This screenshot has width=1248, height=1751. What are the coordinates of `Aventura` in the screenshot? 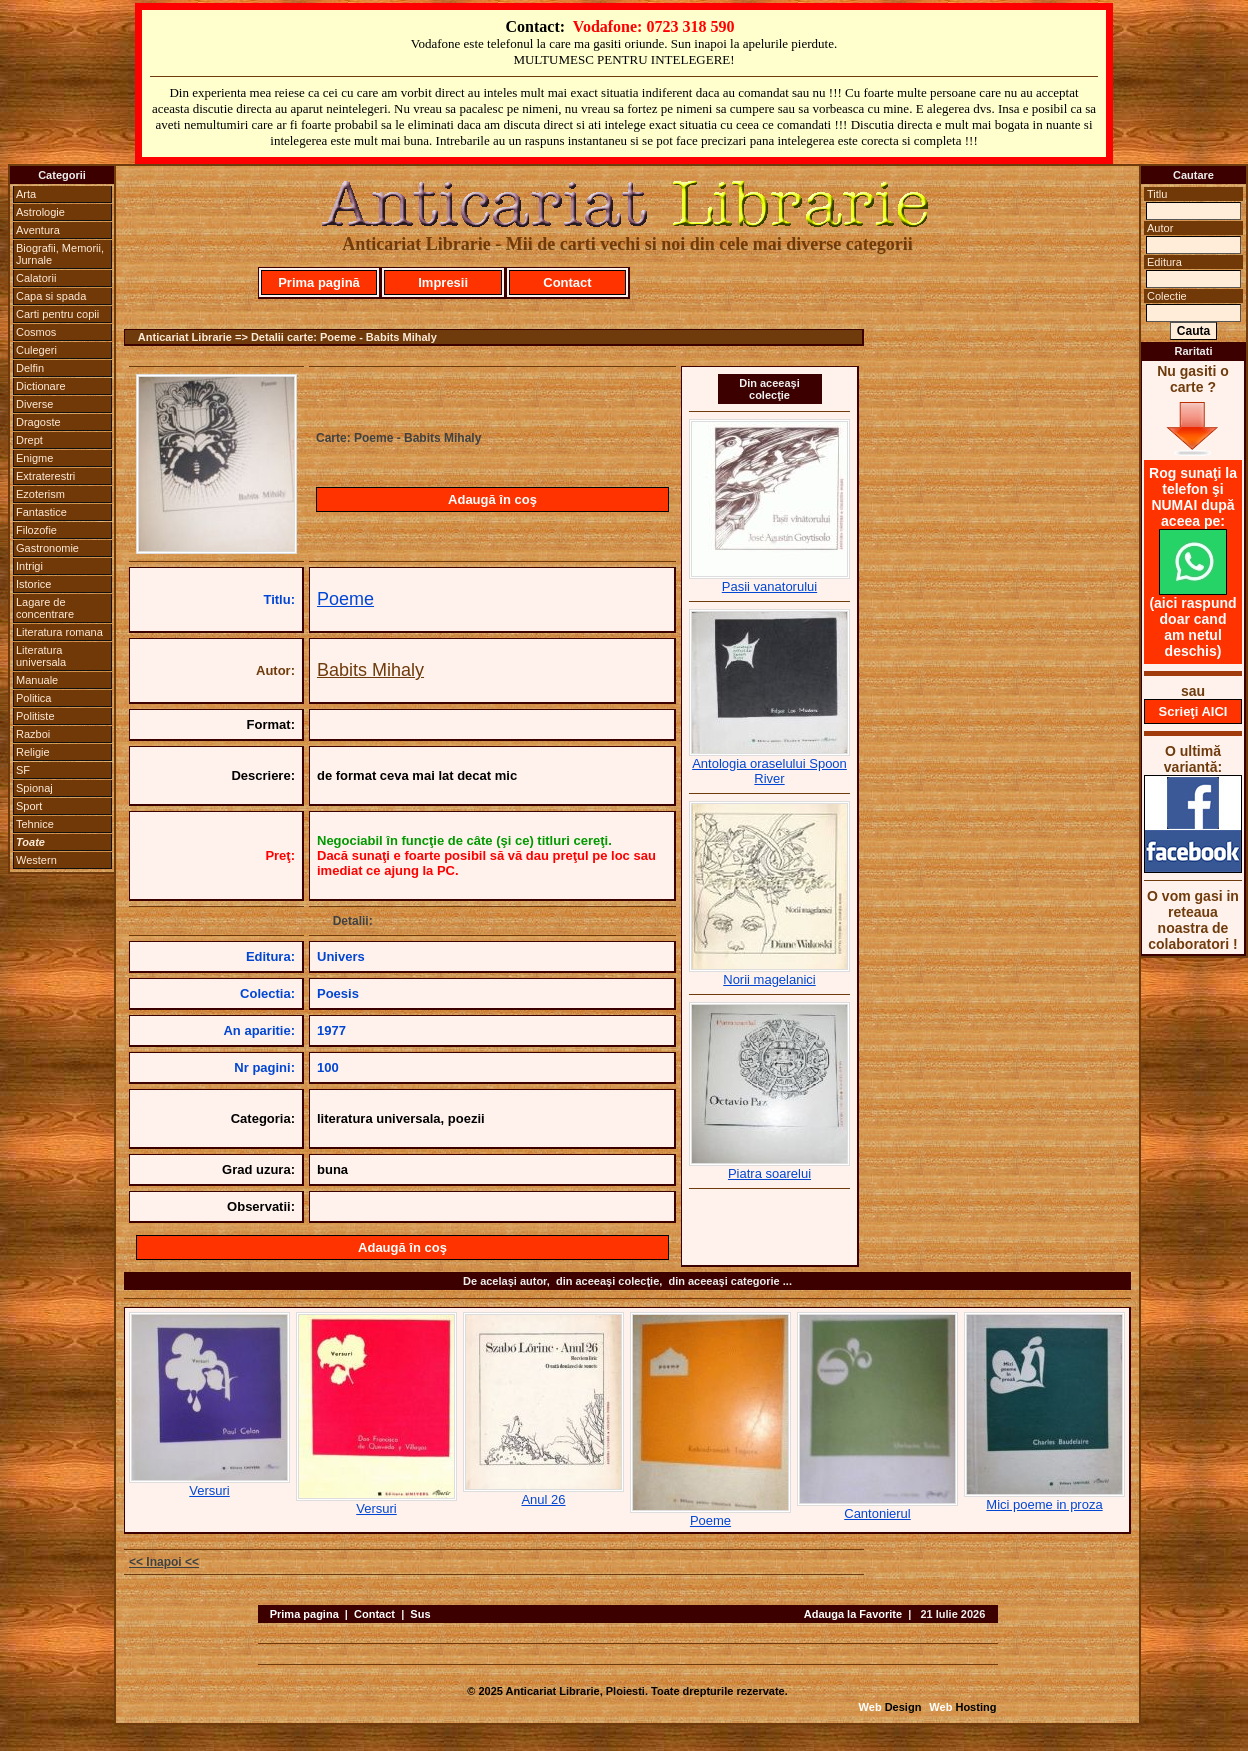 It's located at (38, 230).